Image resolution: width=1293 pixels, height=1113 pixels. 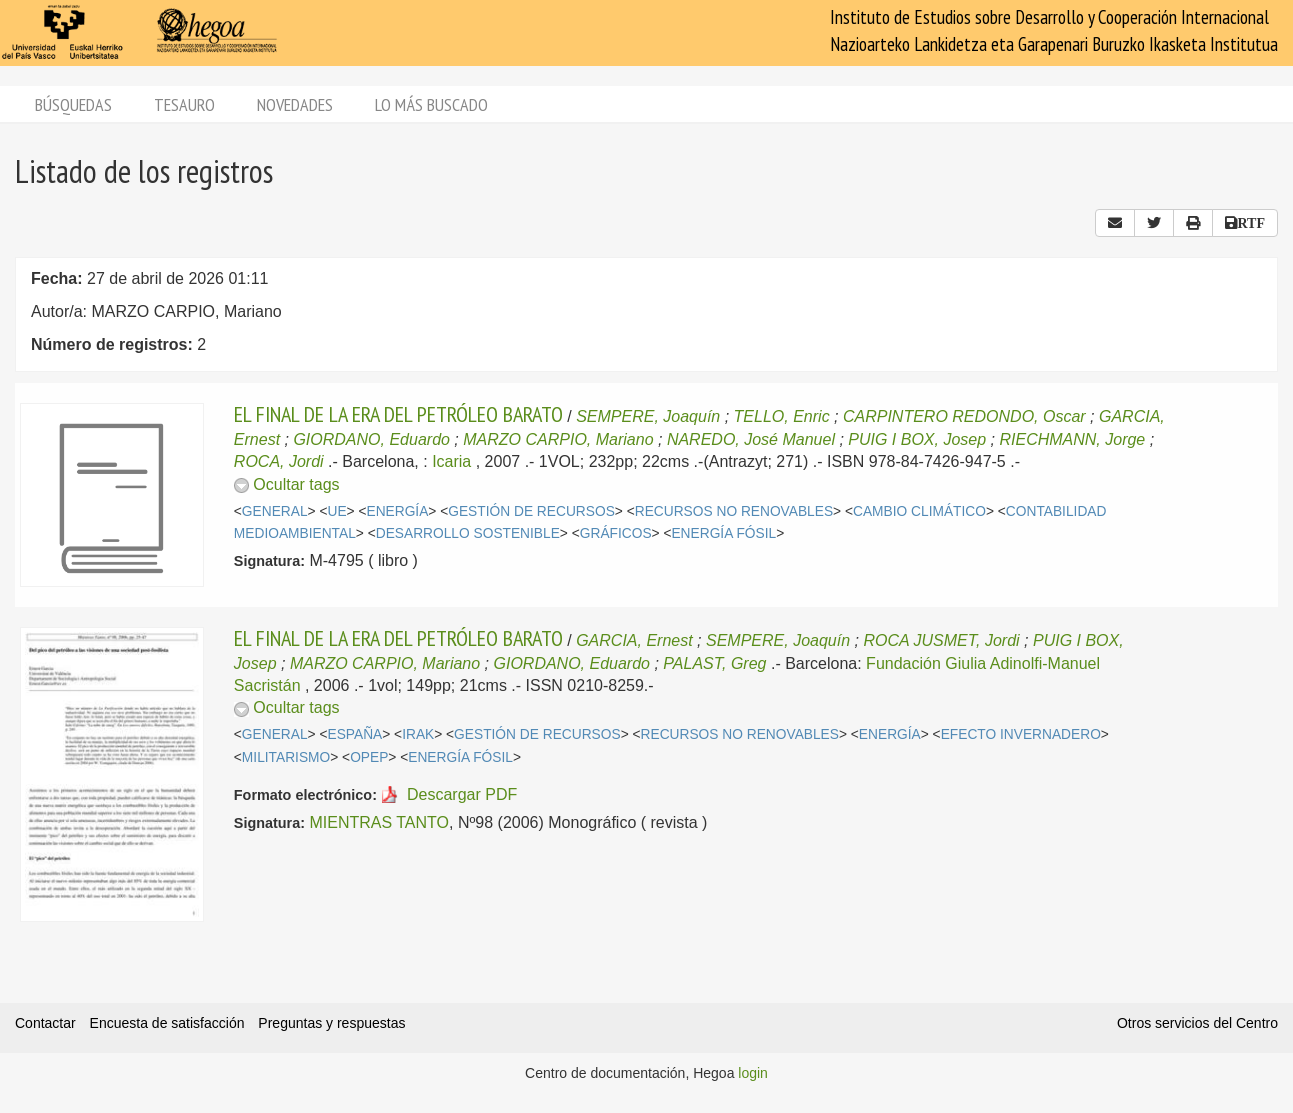 What do you see at coordinates (167, 1023) in the screenshot?
I see `Encuesta de satisfacción` at bounding box center [167, 1023].